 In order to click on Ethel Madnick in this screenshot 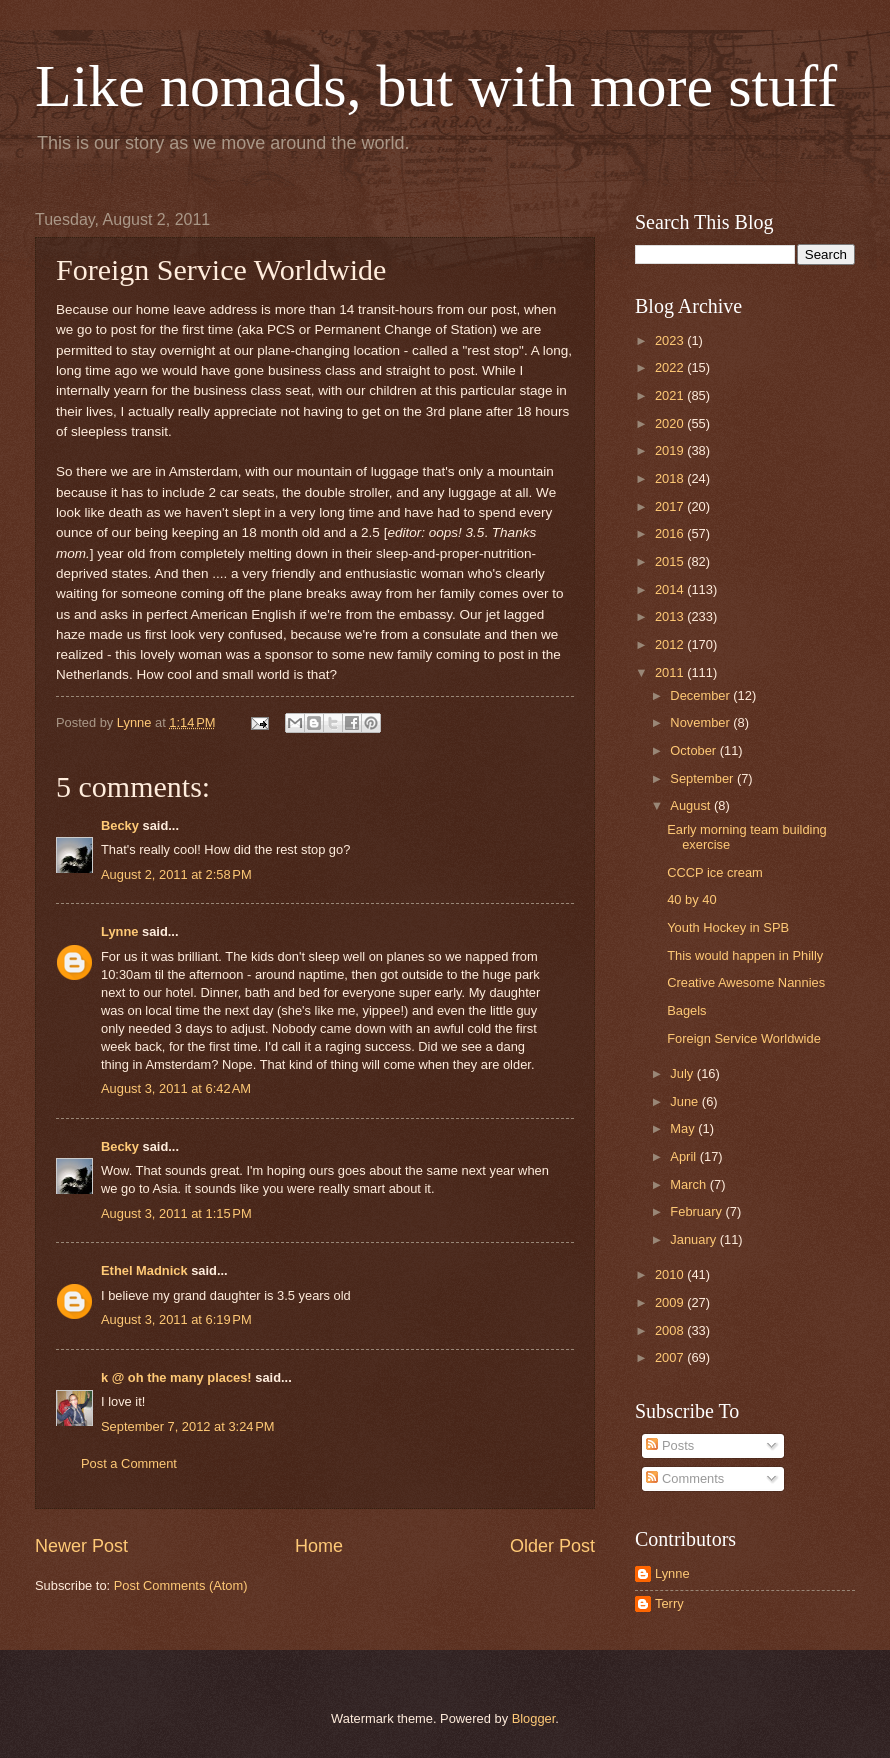, I will do `click(144, 1270)`.